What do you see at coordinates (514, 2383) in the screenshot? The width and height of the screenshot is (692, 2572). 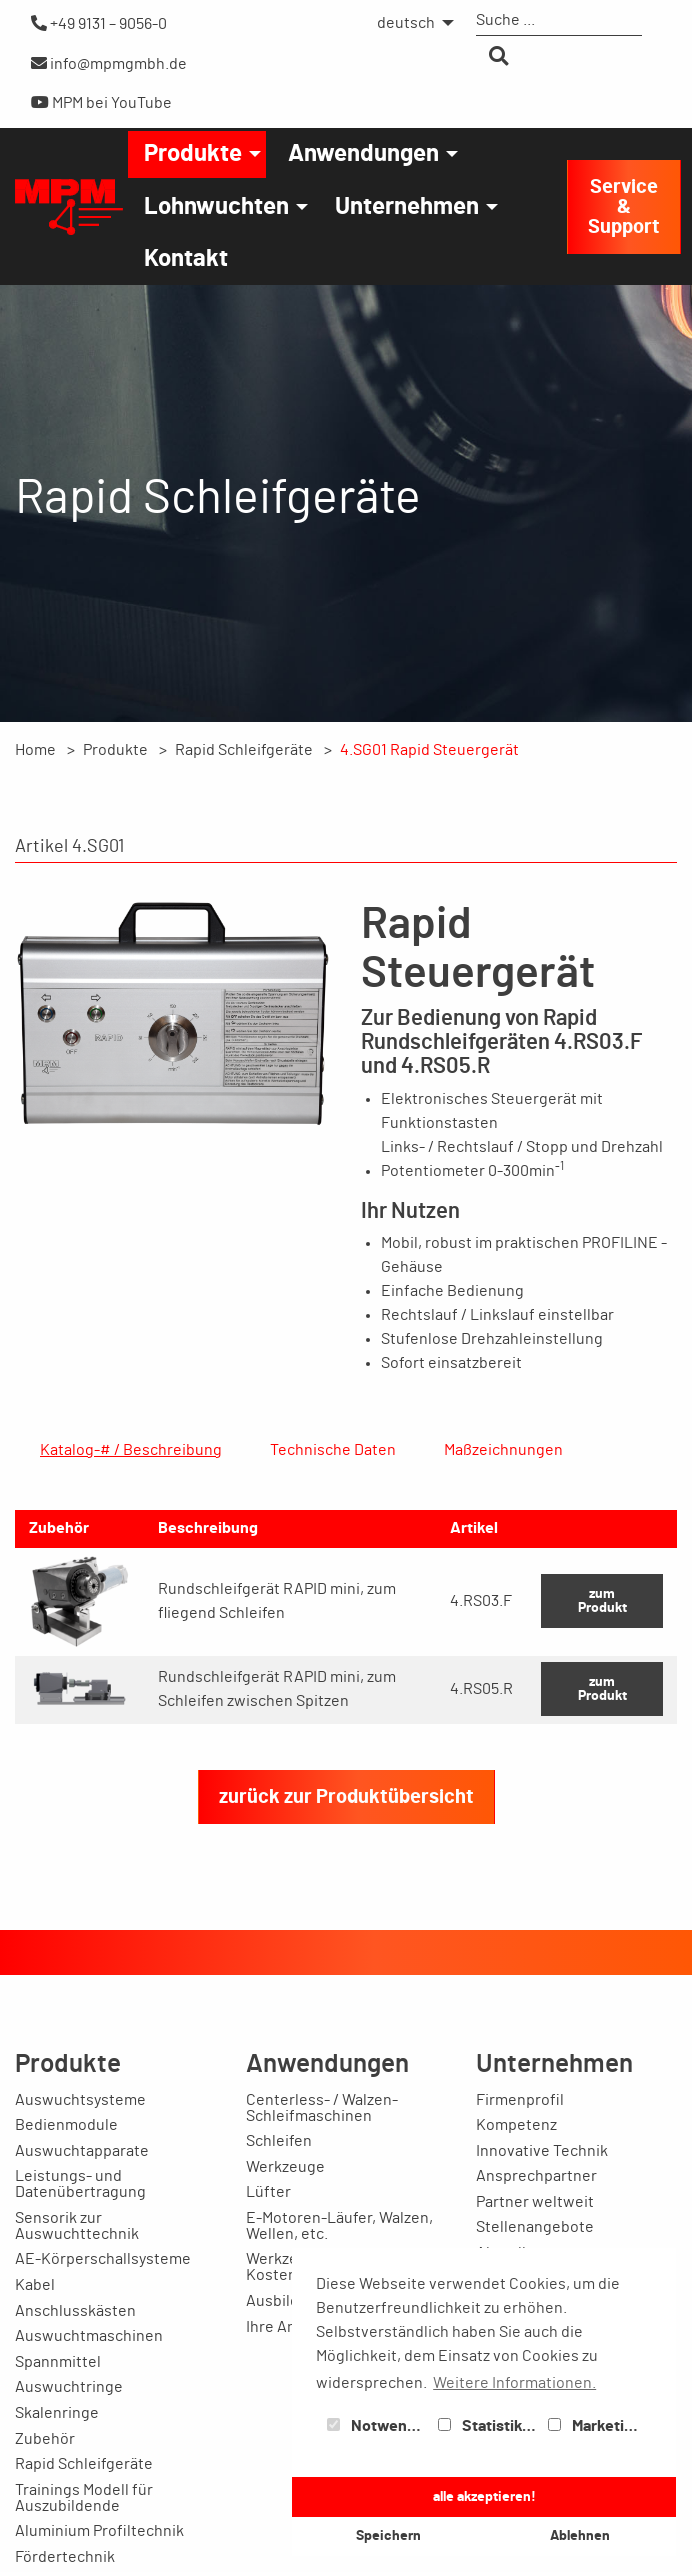 I see `Weitere Informationen. [button]` at bounding box center [514, 2383].